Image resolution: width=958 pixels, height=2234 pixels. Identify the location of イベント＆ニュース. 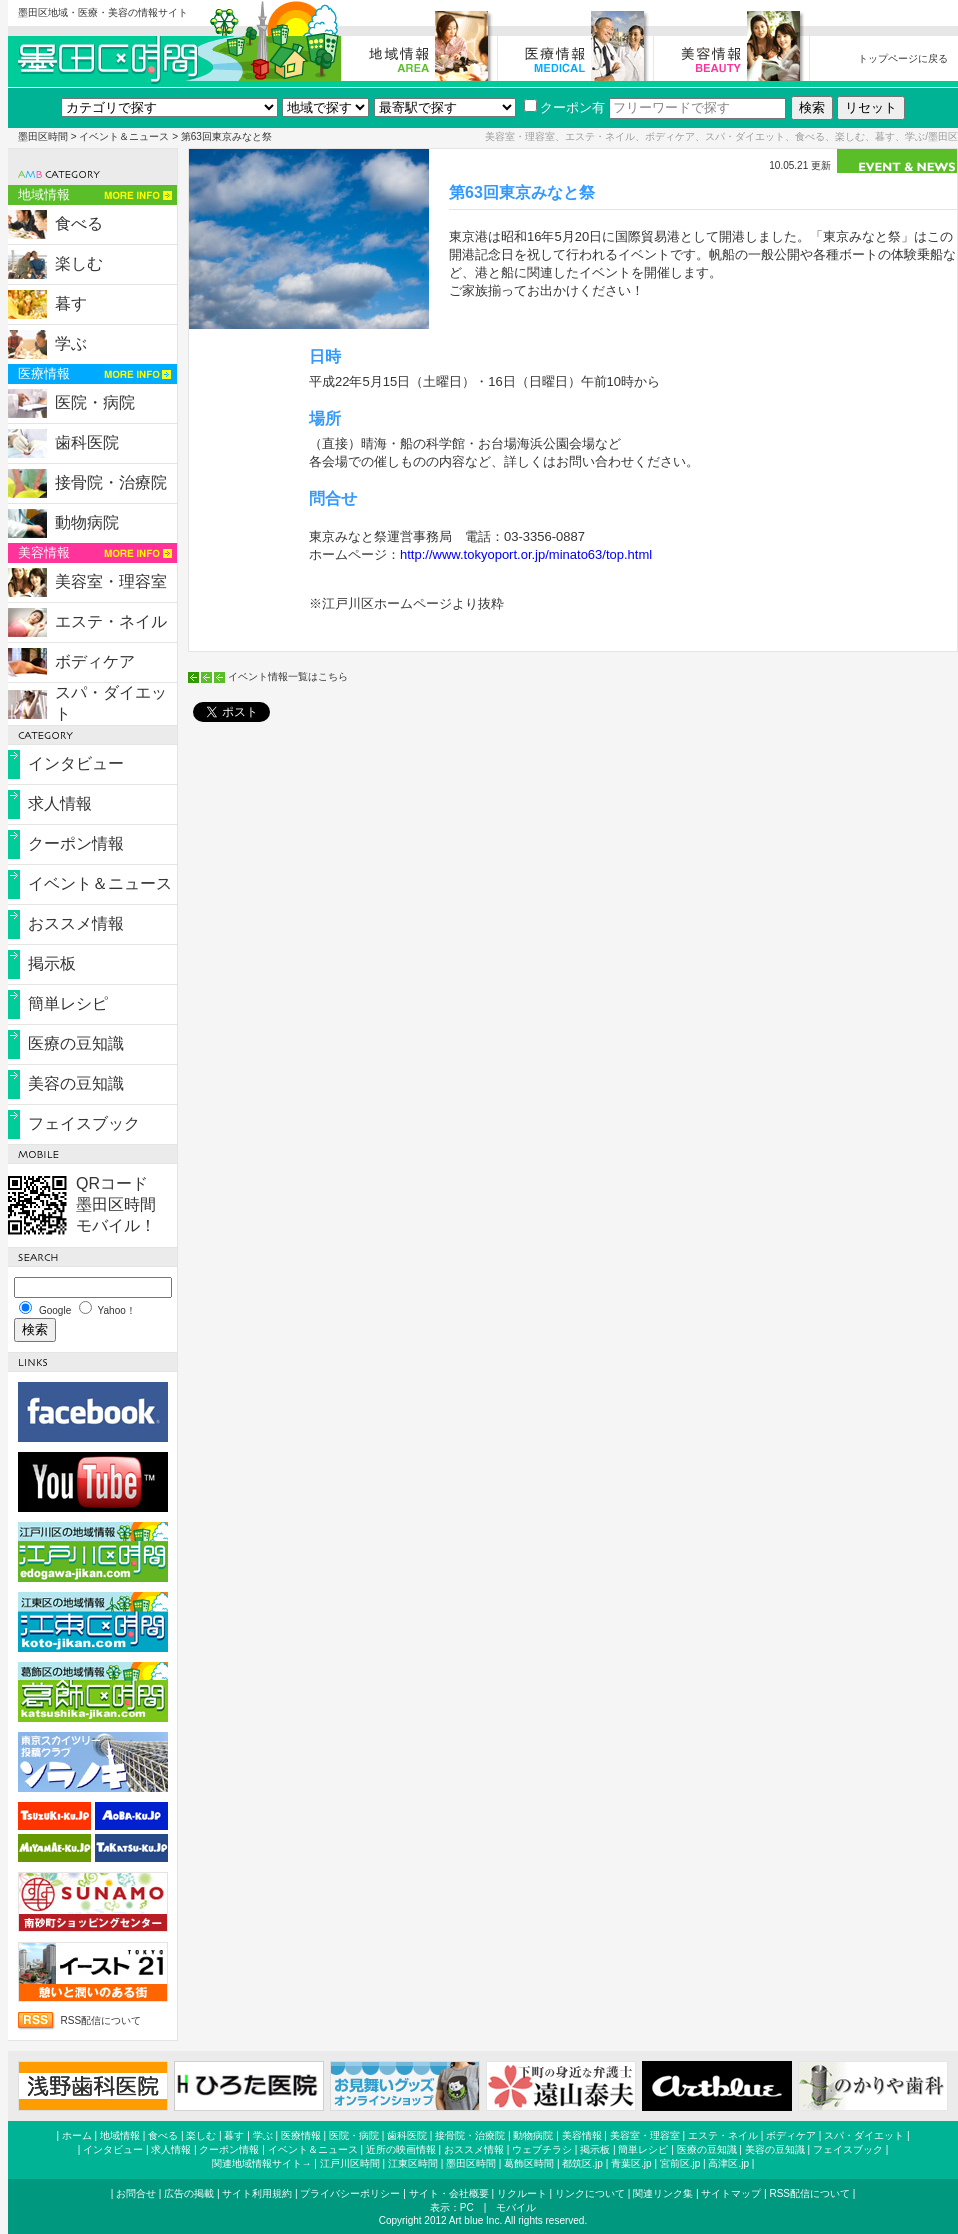
(124, 136).